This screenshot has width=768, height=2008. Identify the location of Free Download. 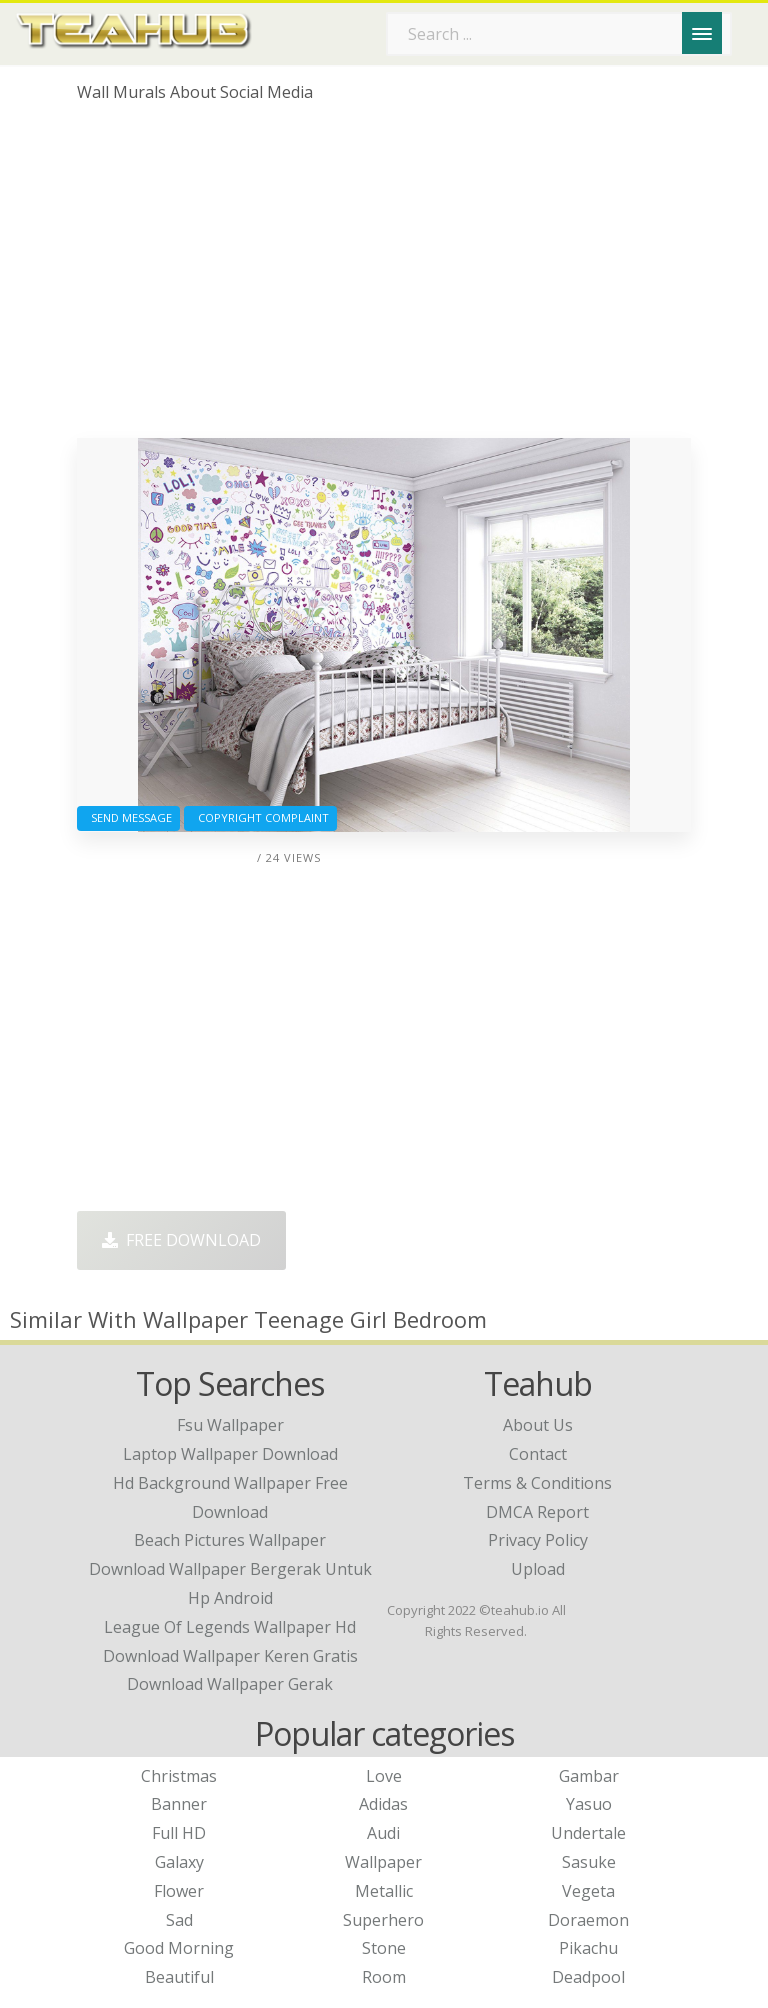
(181, 1240).